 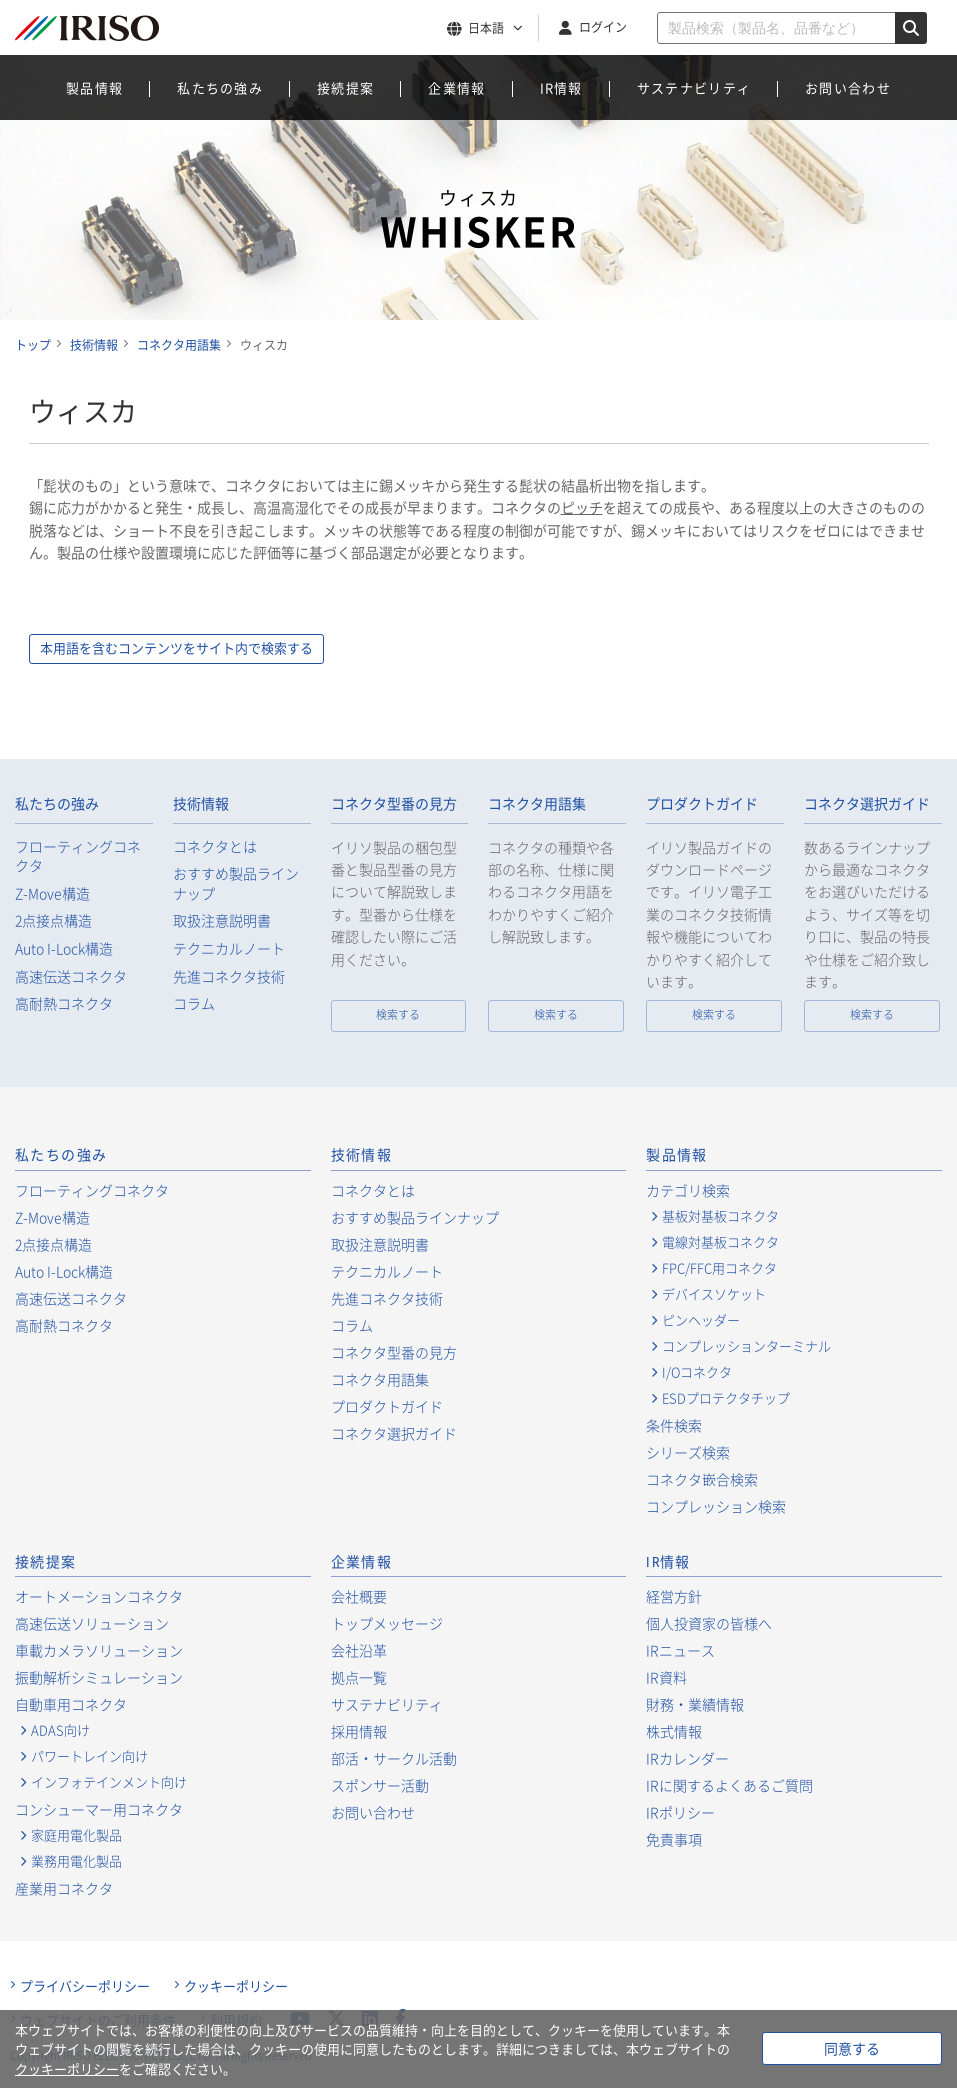 What do you see at coordinates (99, 1810) in the screenshot?
I see `コンシューマー用コネクタ` at bounding box center [99, 1810].